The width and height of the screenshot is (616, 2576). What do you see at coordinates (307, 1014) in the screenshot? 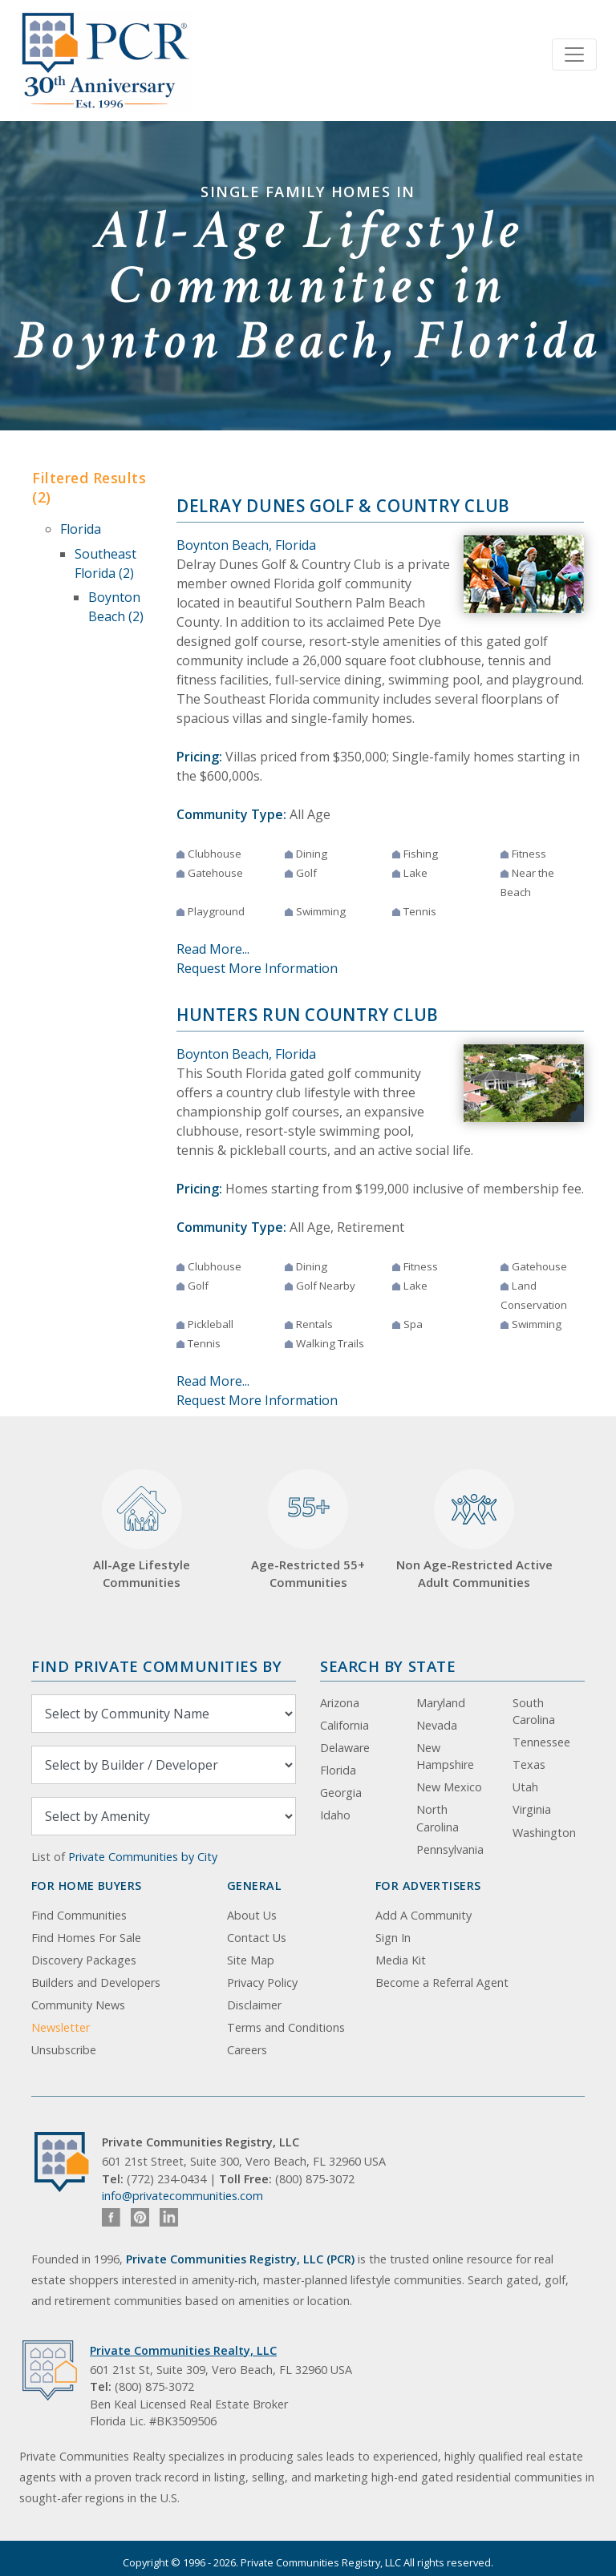
I see `Hunters Run Country Club` at bounding box center [307, 1014].